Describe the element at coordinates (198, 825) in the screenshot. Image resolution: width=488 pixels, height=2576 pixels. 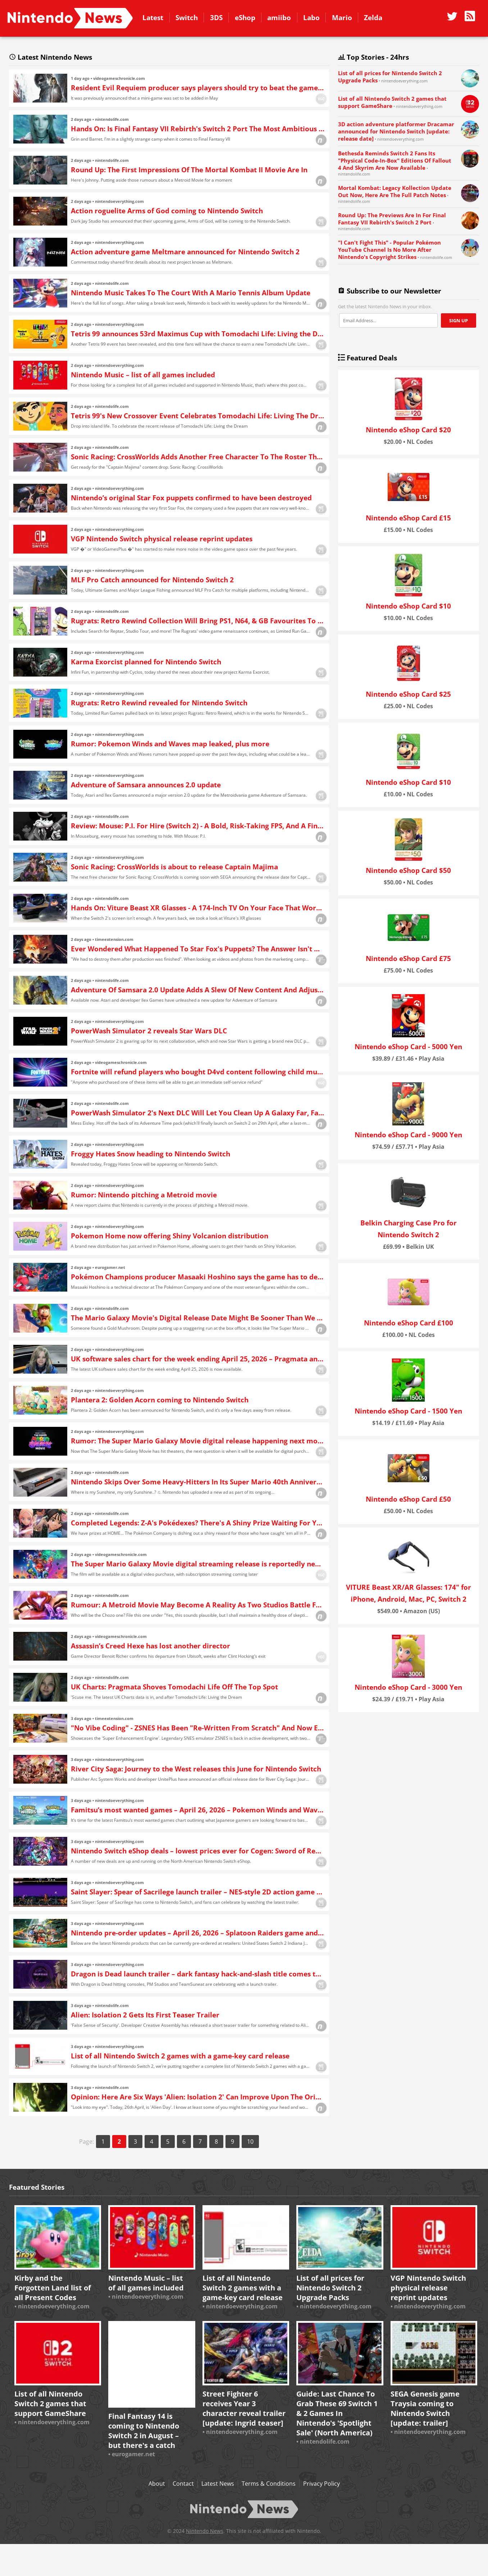
I see `Review: Mouse: P.I. For Hire (Switch 2) - A Bold, Risk-Taking FPS, And A Fine Achievement` at that location.